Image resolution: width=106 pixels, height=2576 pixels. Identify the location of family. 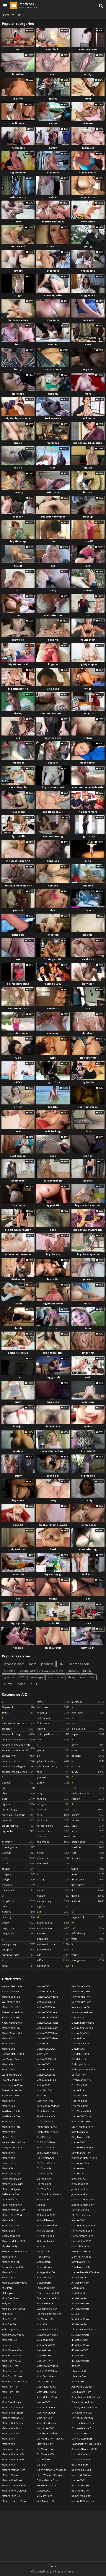
(53, 147).